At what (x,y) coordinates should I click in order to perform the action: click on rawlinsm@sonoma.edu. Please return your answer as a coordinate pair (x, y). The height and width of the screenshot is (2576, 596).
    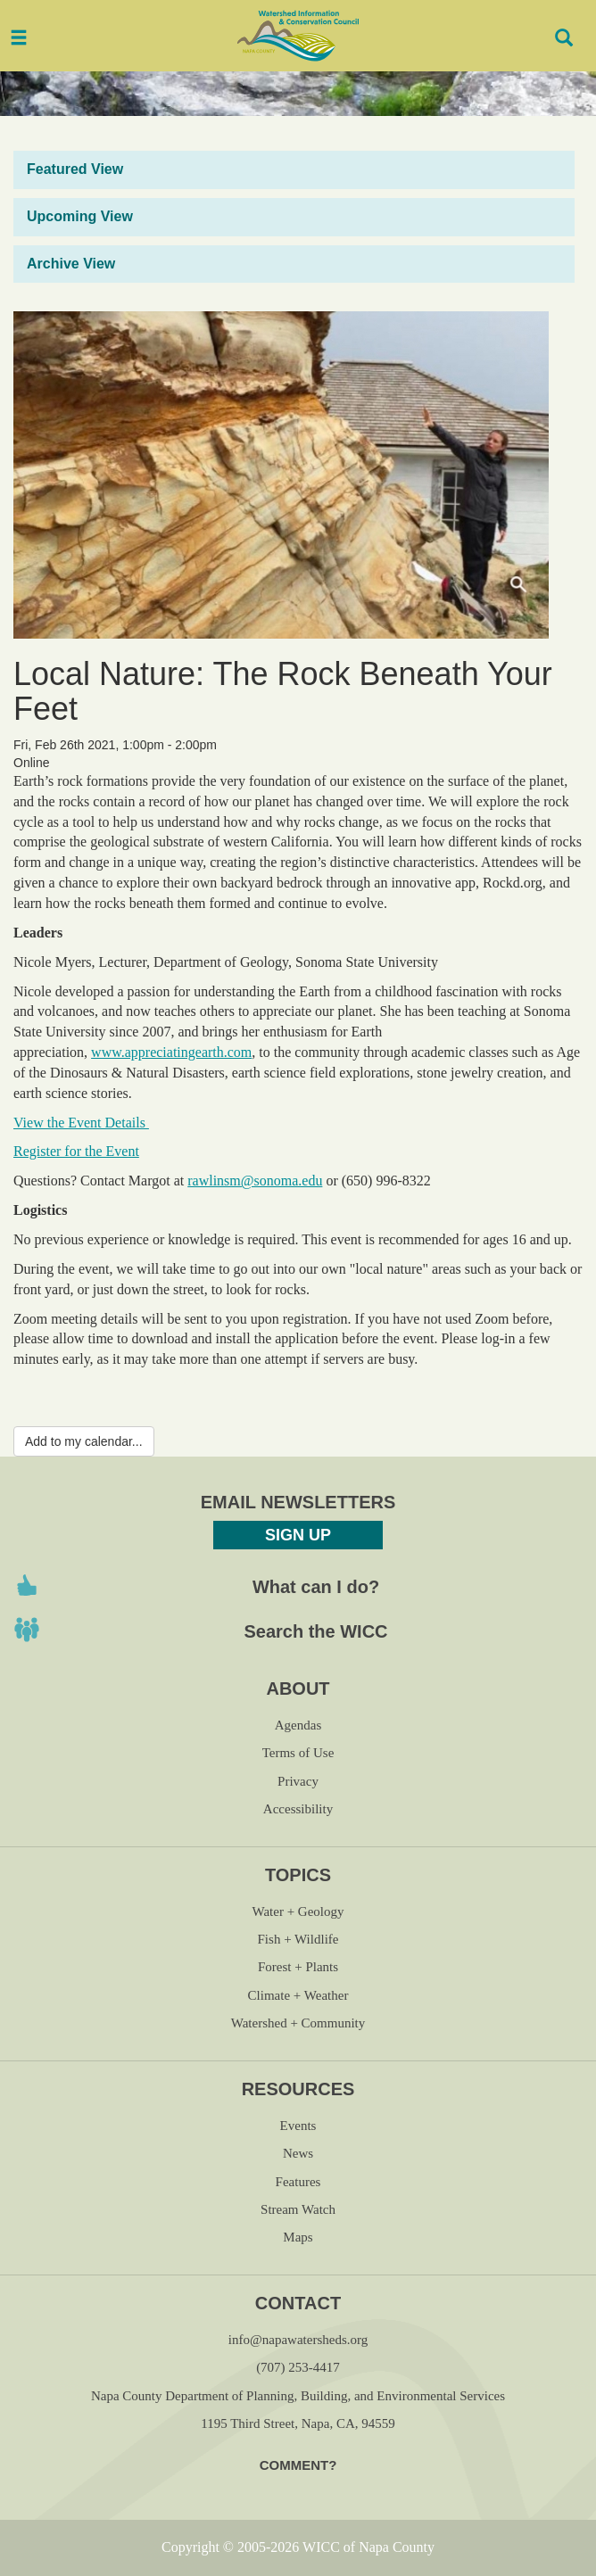
    Looking at the image, I should click on (254, 1180).